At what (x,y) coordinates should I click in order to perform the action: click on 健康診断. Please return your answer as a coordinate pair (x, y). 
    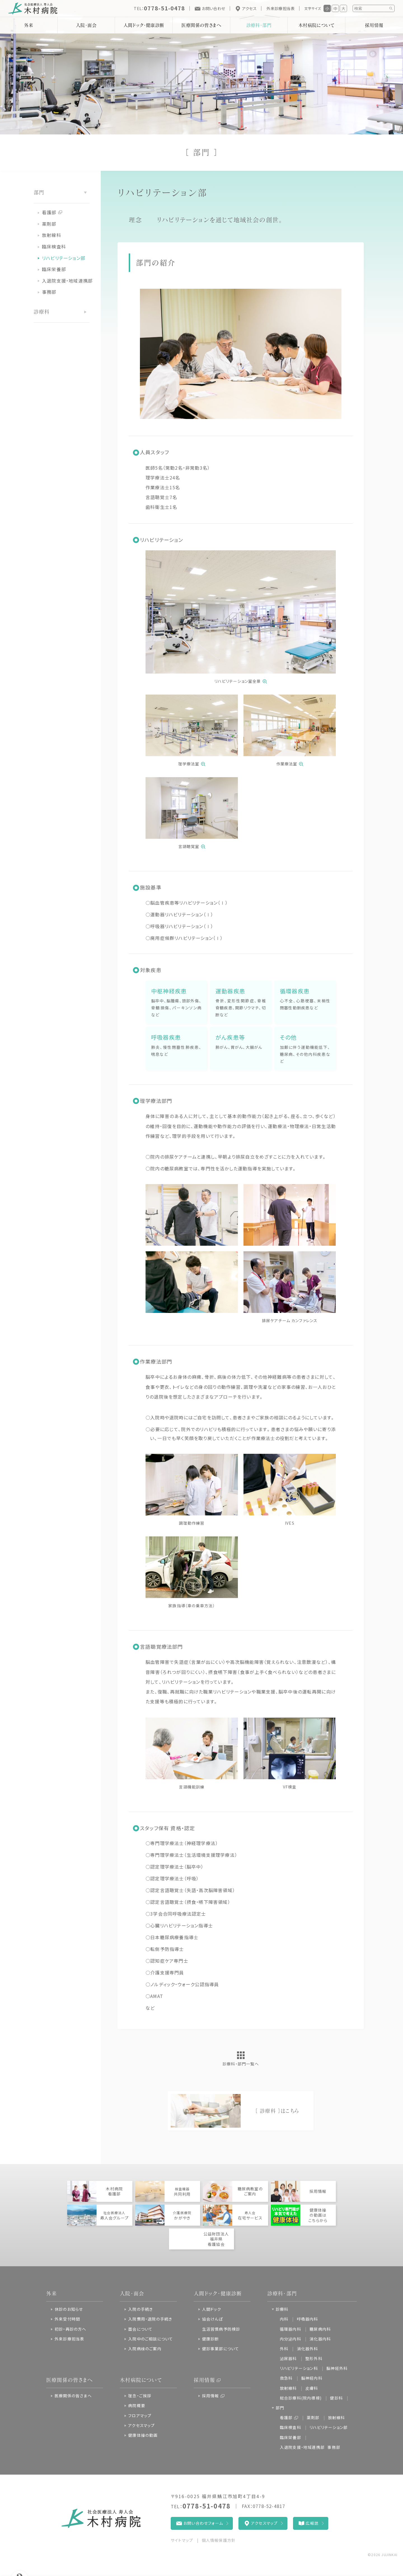
    Looking at the image, I should click on (210, 2339).